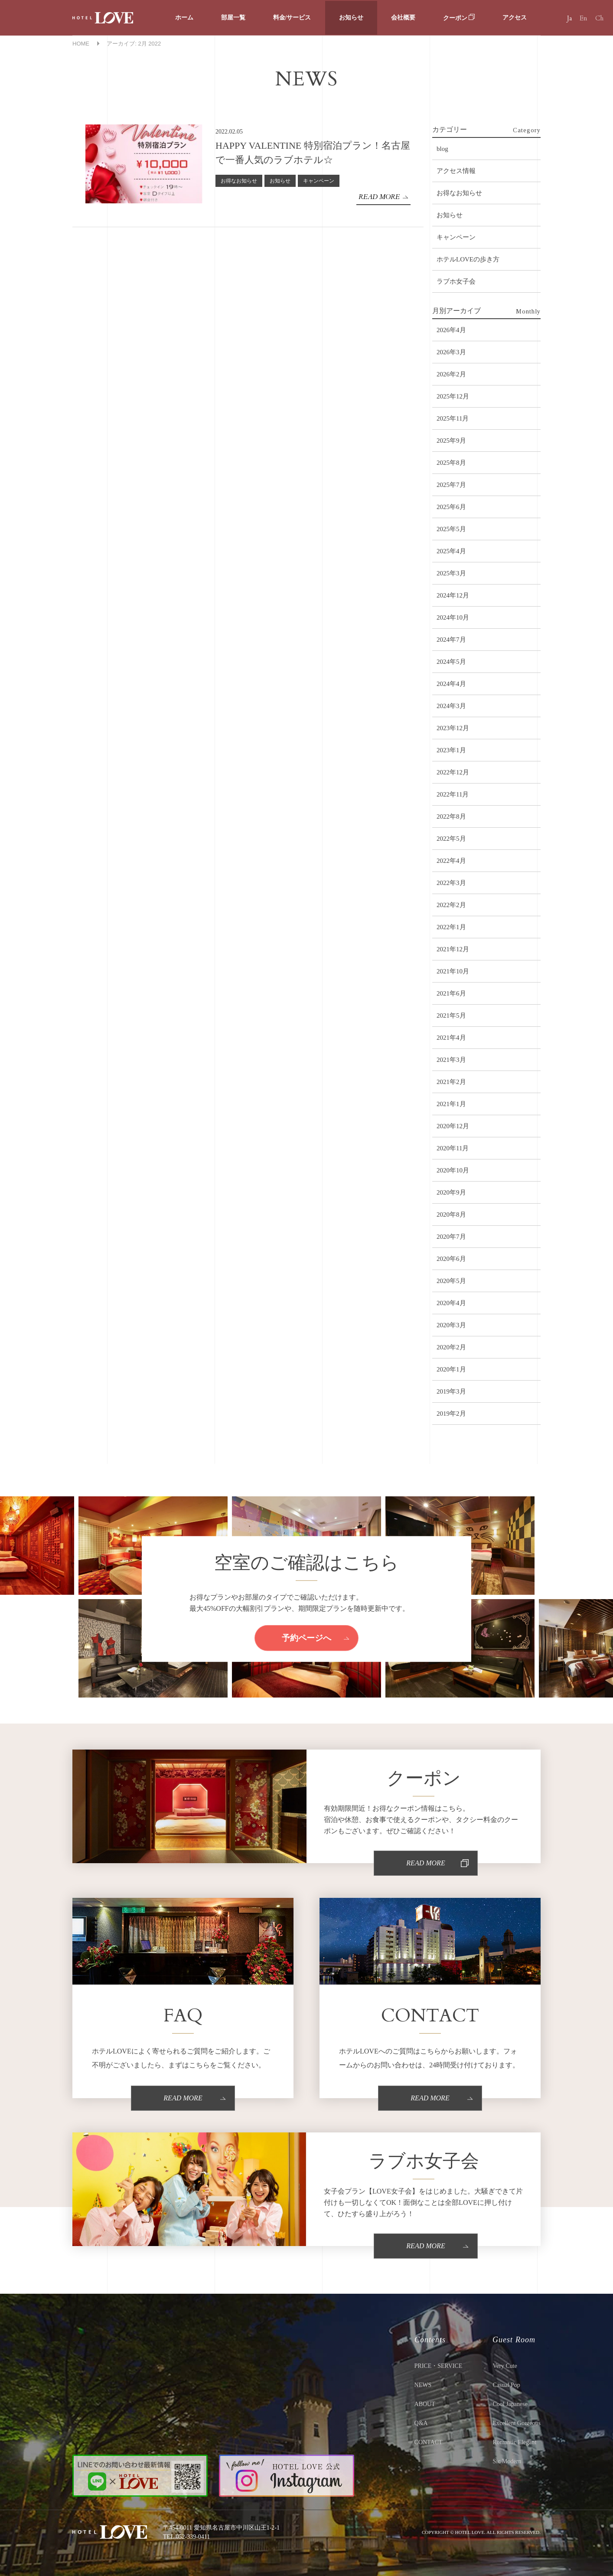  What do you see at coordinates (451, 882) in the screenshot?
I see `2022年3月` at bounding box center [451, 882].